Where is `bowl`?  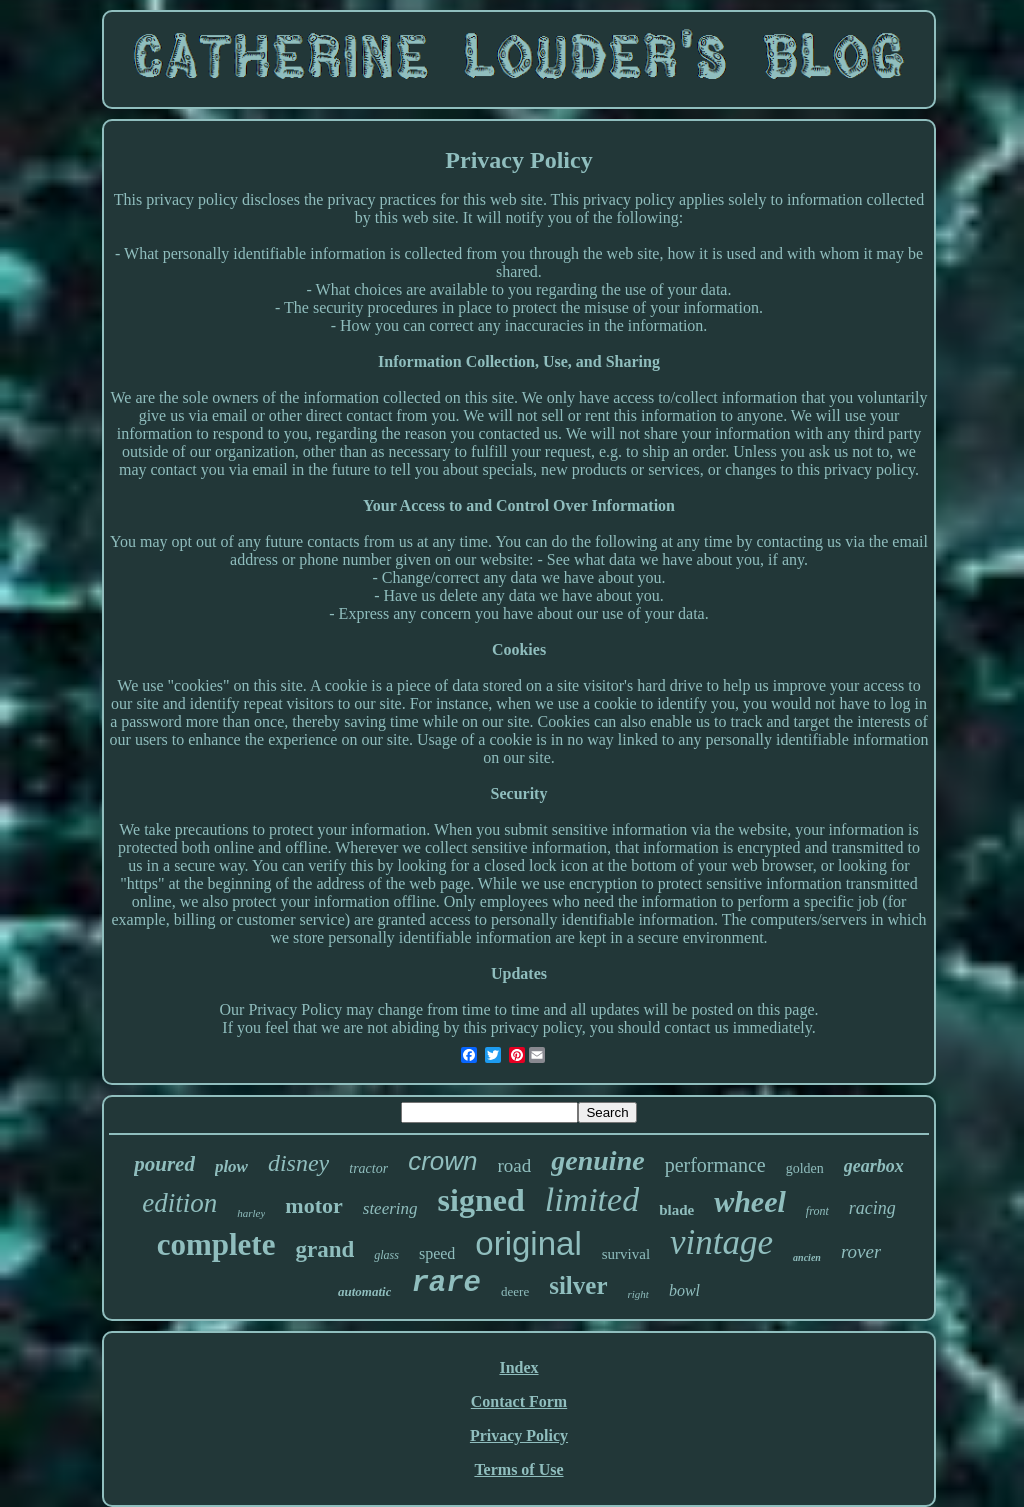 bowl is located at coordinates (684, 1290).